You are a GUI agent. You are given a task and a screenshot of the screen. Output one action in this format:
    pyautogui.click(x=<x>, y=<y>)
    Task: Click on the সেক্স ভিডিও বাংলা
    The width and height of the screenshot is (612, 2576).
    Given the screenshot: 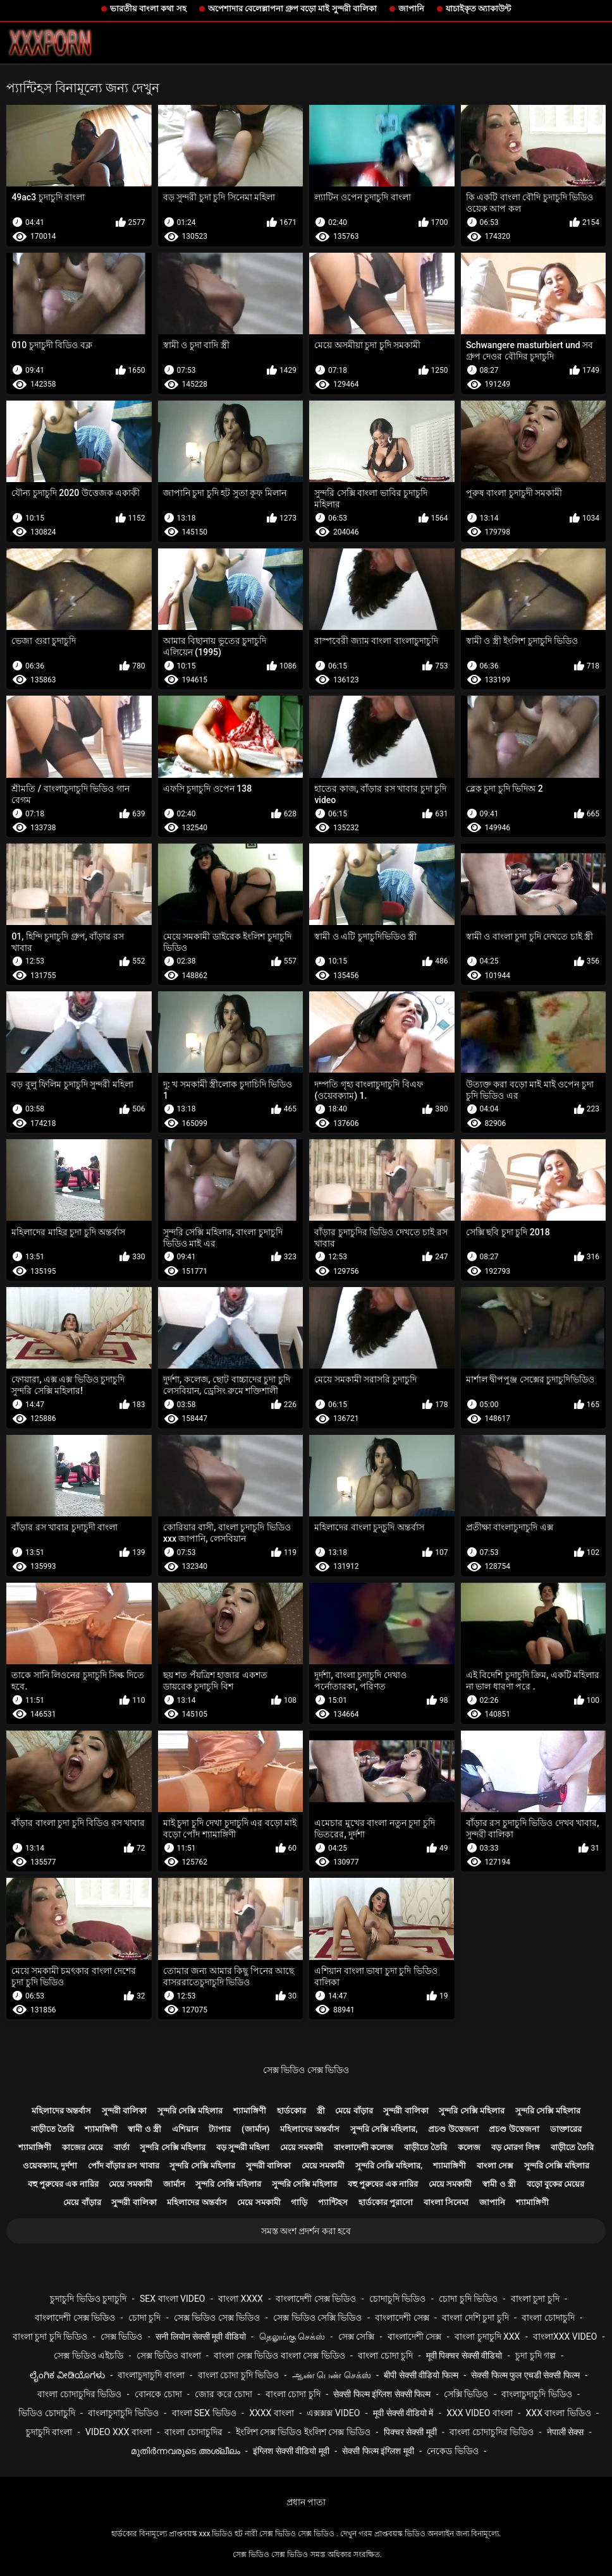 What is the action you would take?
    pyautogui.click(x=169, y=2355)
    